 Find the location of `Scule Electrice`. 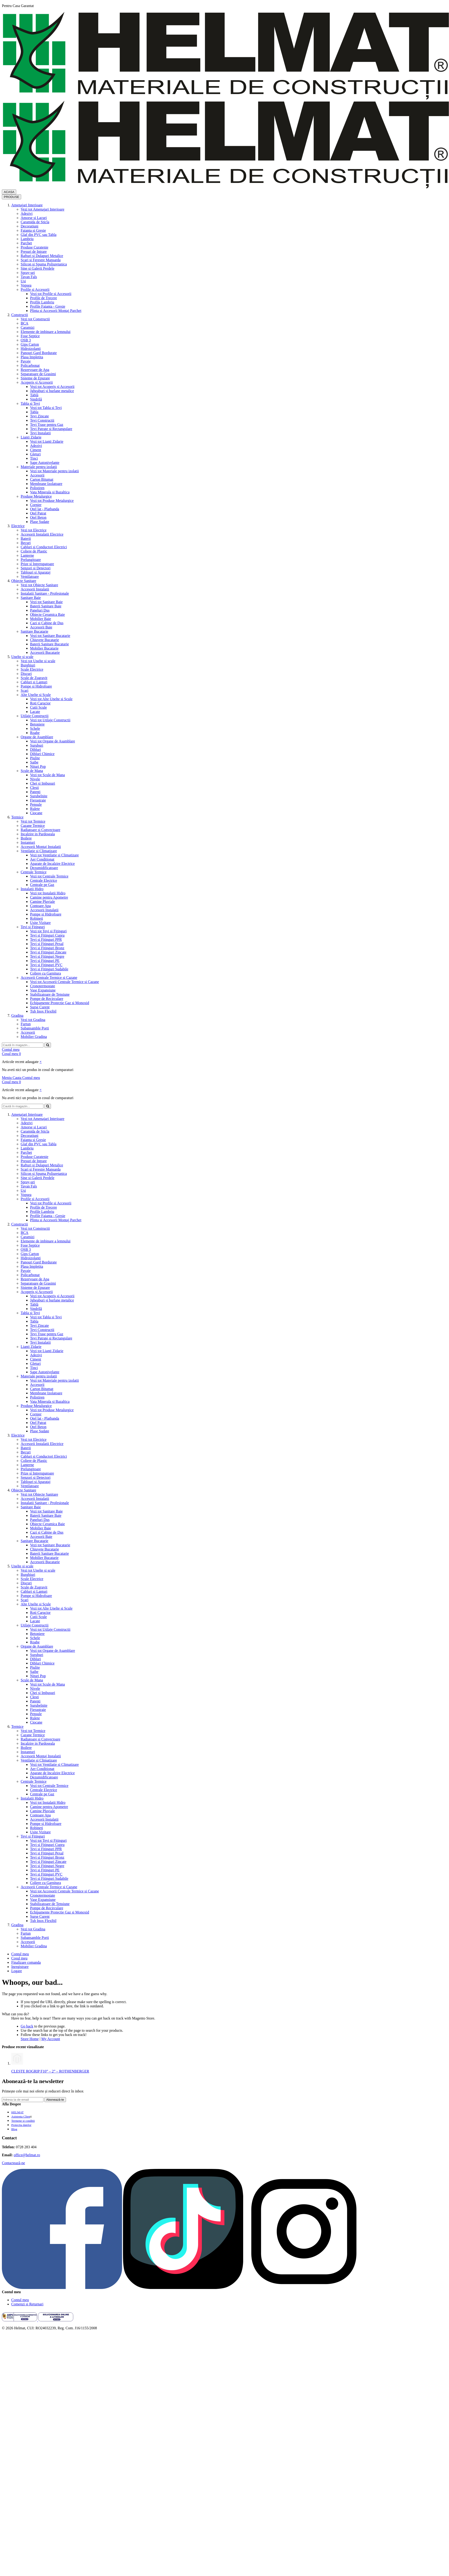

Scule Electrice is located at coordinates (32, 669).